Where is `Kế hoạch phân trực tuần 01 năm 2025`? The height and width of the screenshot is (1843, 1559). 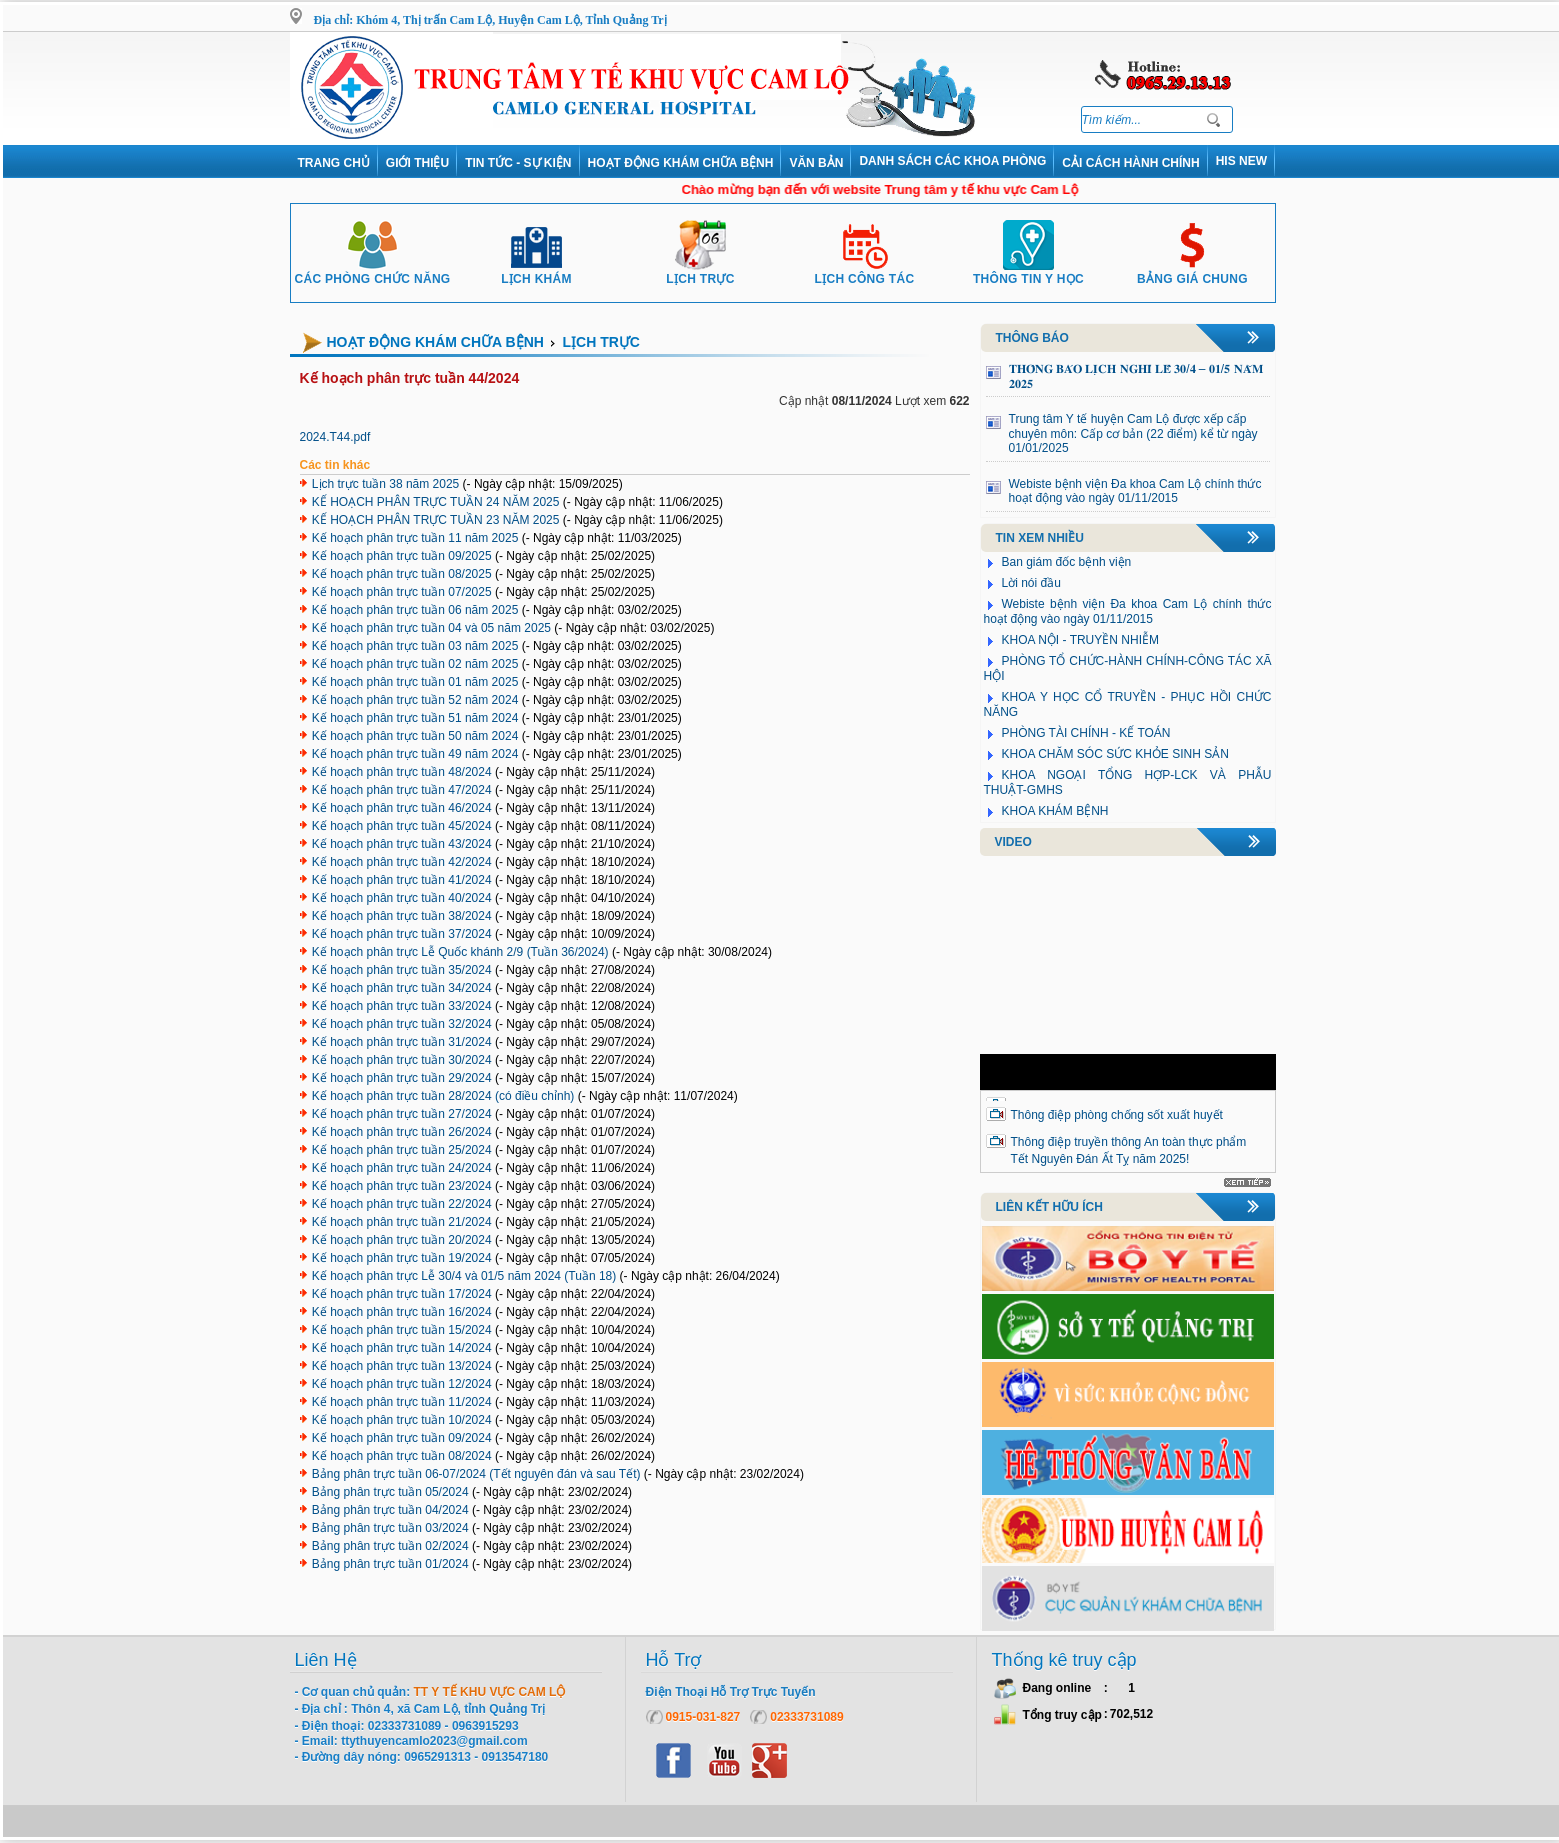
Kế hoạch phân trực tuần 01 năm 2025 is located at coordinates (415, 682).